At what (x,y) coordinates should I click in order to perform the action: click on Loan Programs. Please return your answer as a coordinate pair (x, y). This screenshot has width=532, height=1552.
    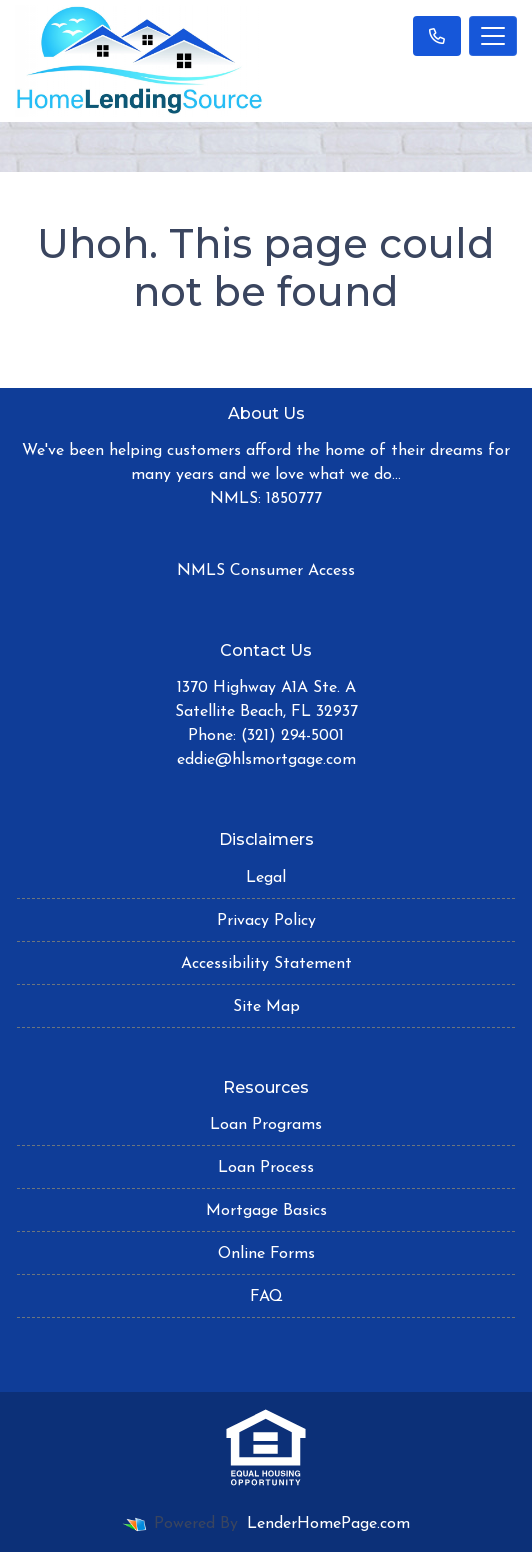
    Looking at the image, I should click on (266, 1125).